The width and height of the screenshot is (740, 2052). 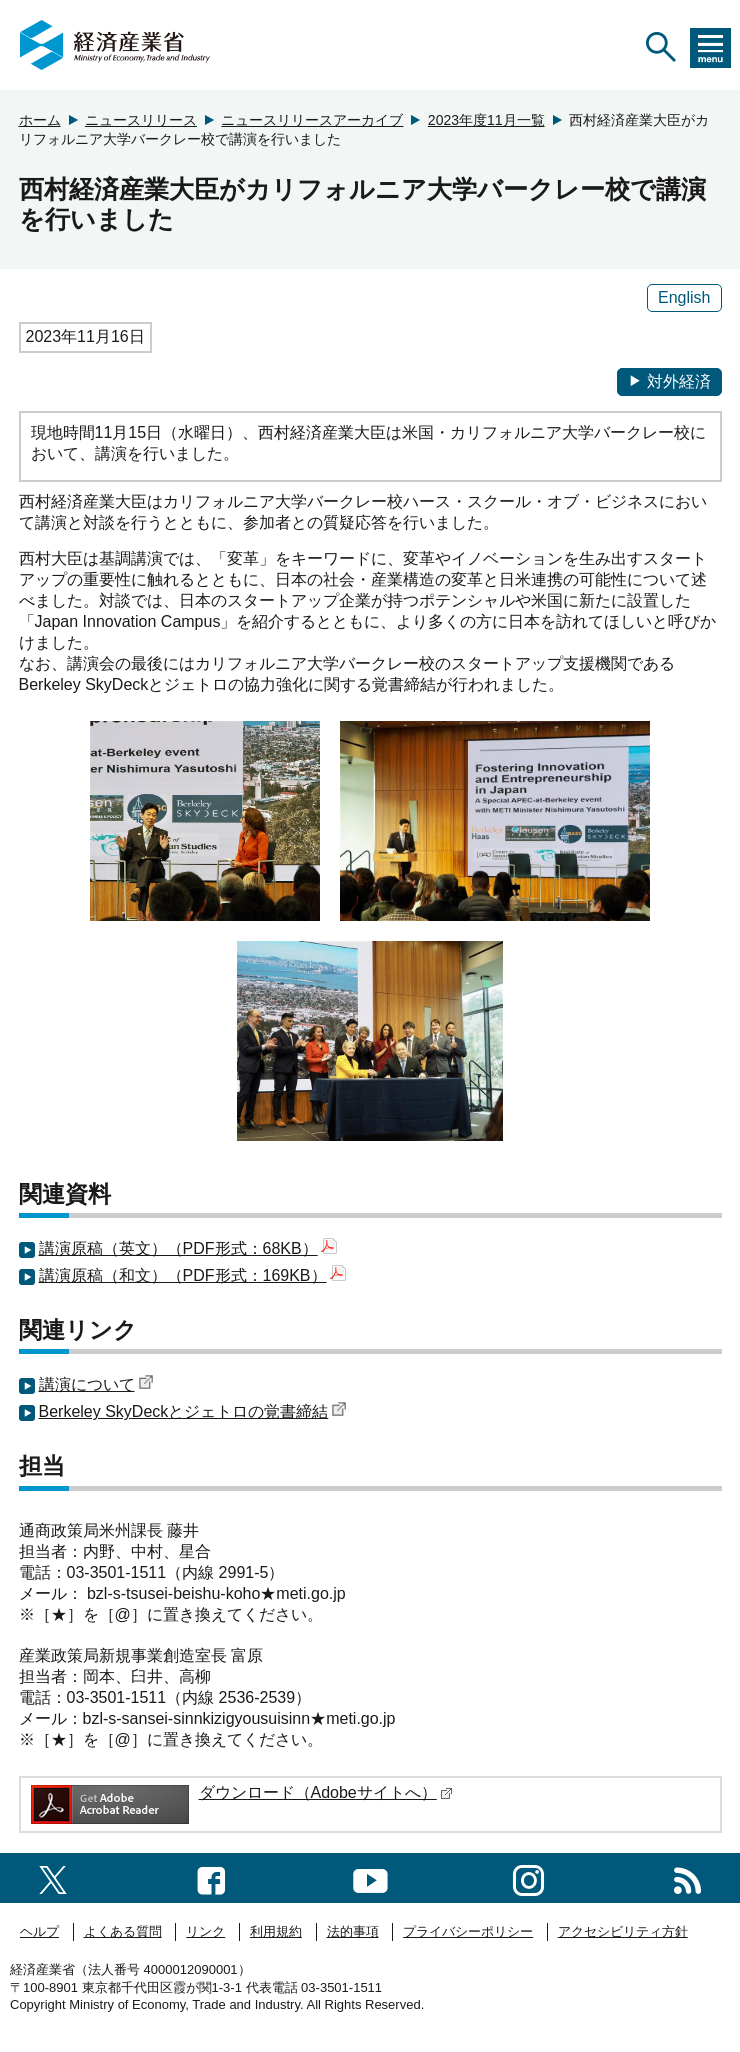 I want to click on English, so click(x=684, y=297).